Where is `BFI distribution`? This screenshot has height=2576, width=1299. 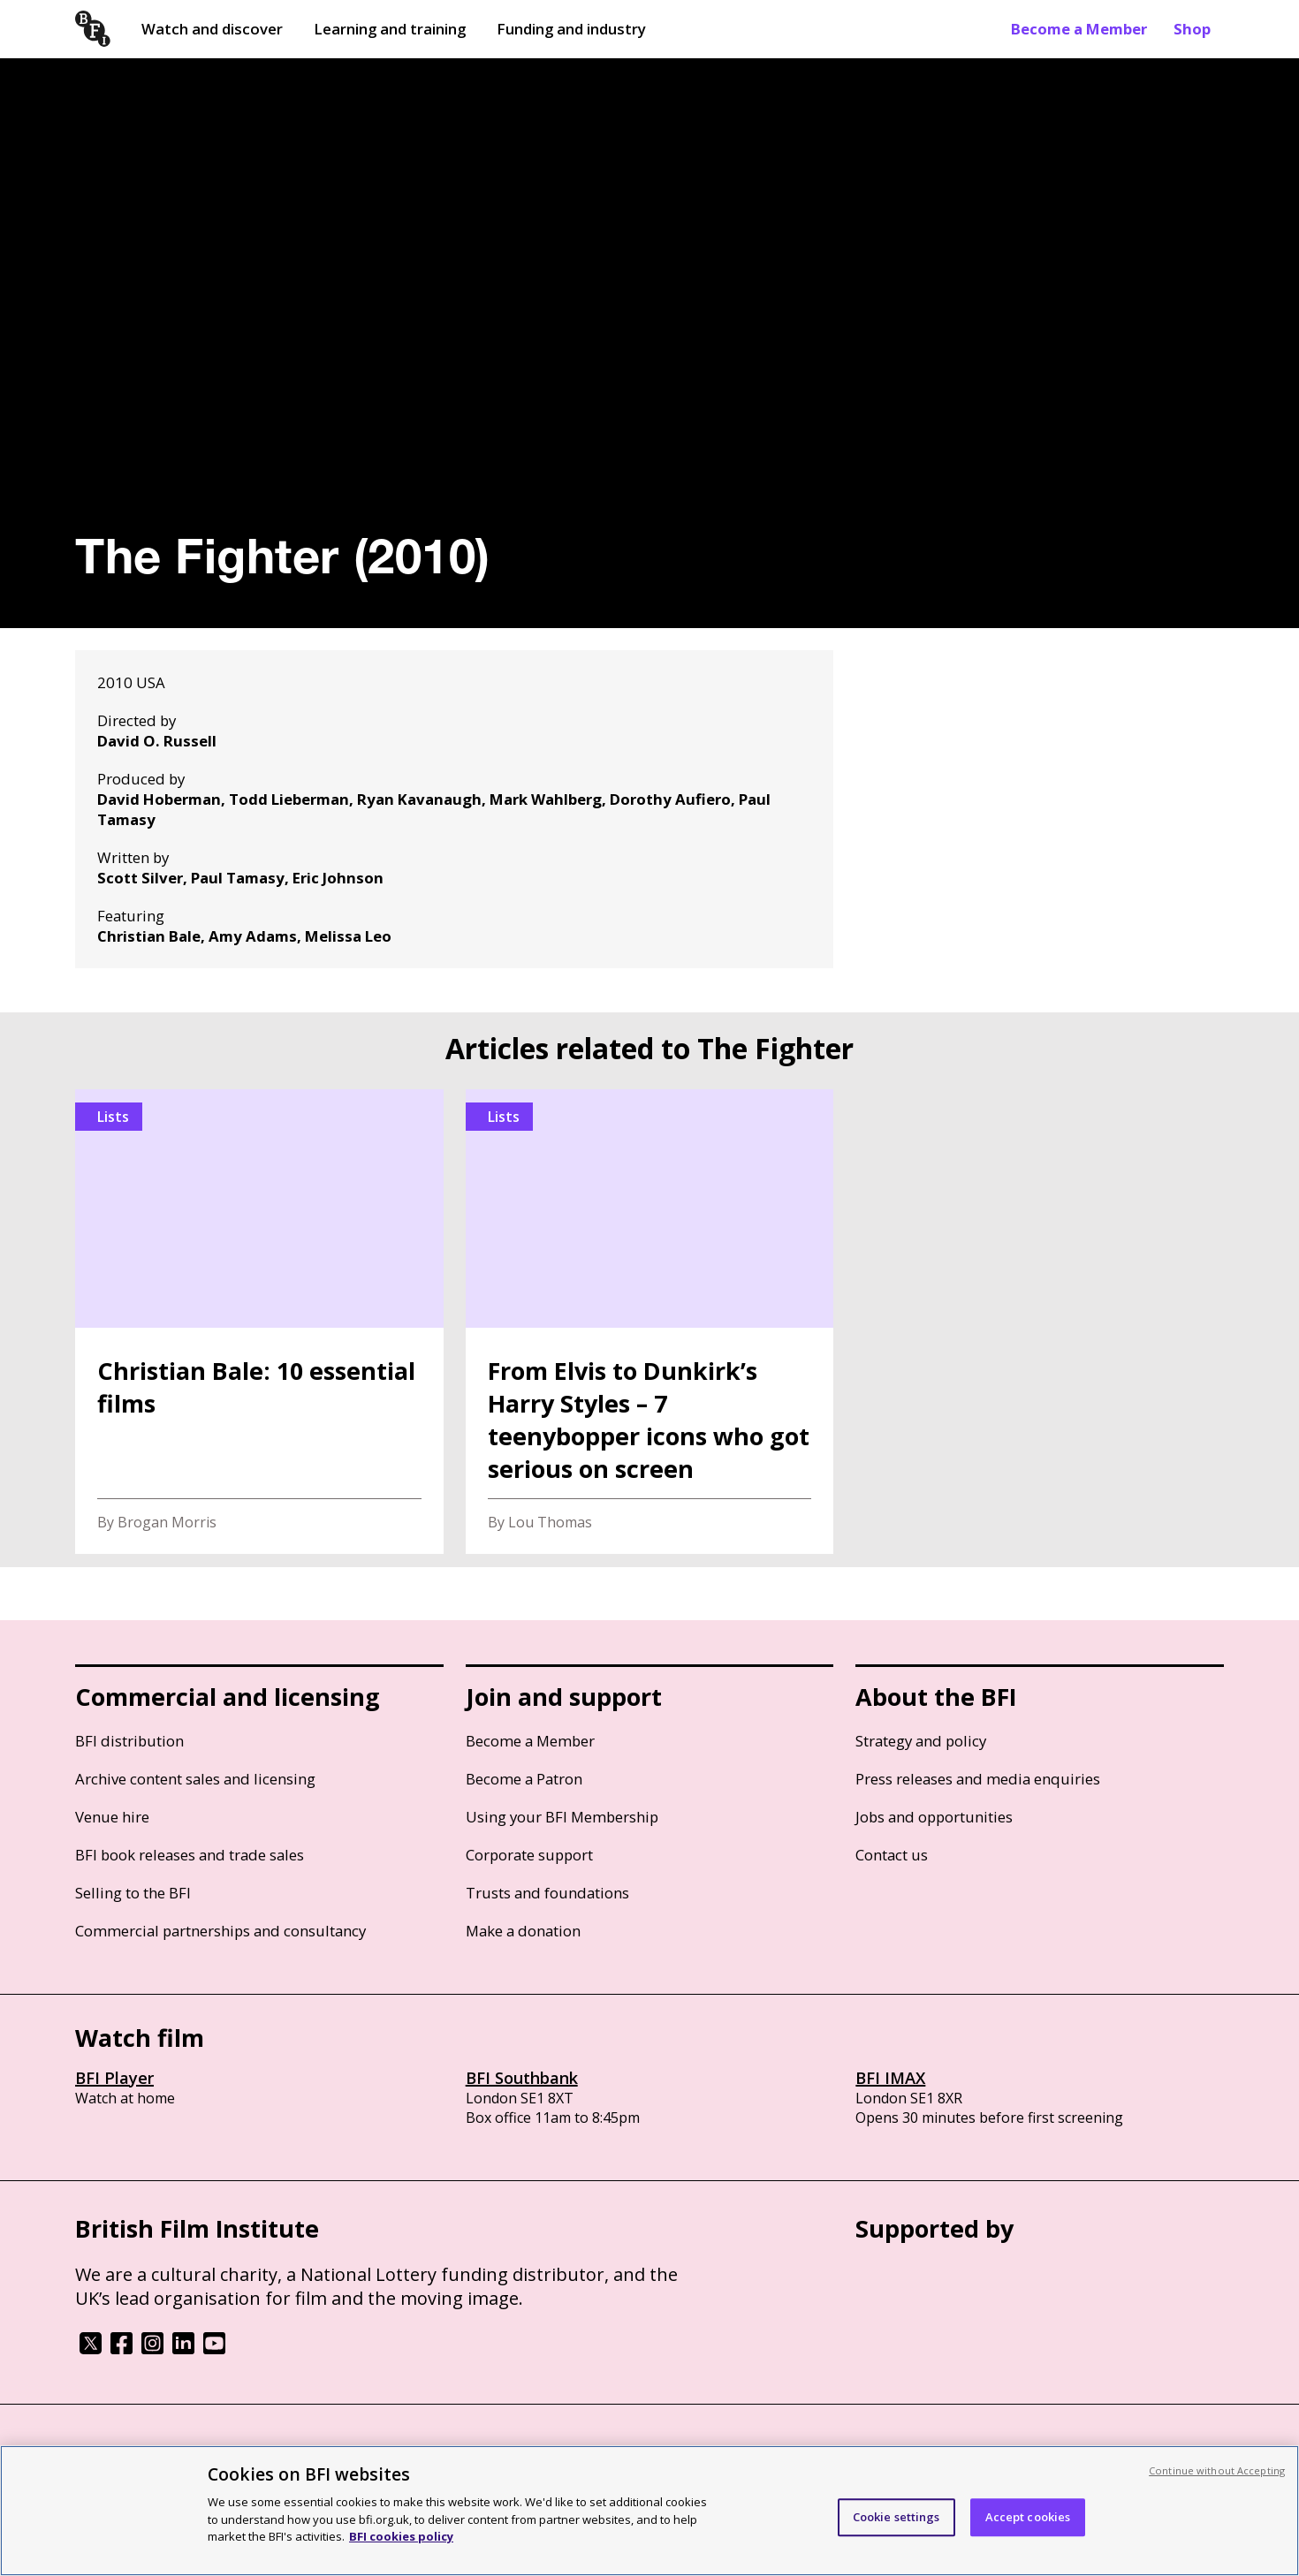 BFI distribution is located at coordinates (129, 1741).